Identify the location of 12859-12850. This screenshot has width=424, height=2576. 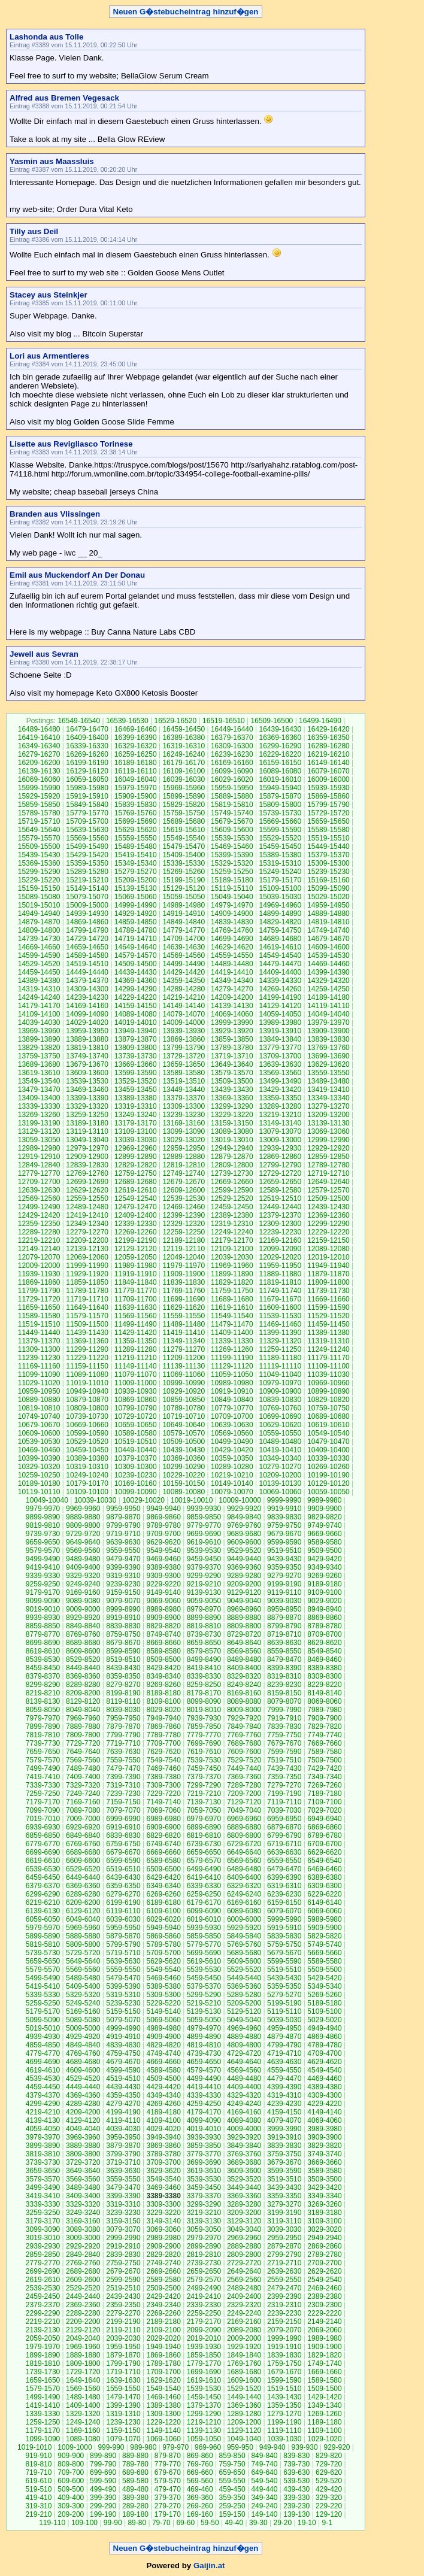
(328, 1156).